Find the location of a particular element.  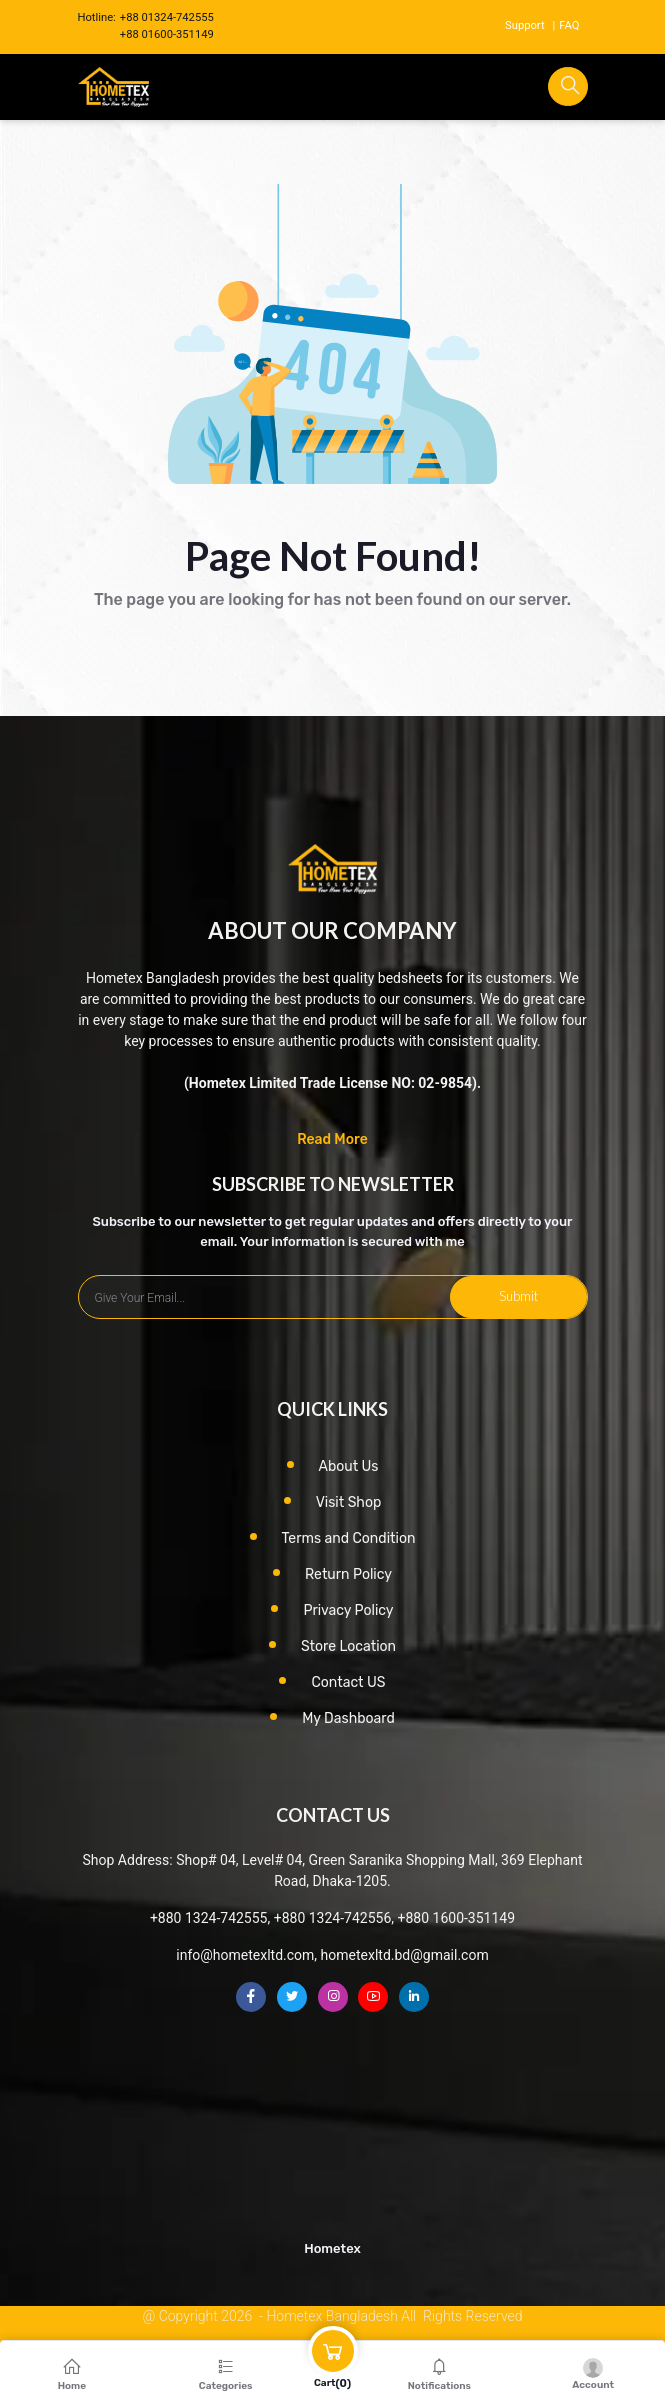

Return Policy is located at coordinates (348, 1574).